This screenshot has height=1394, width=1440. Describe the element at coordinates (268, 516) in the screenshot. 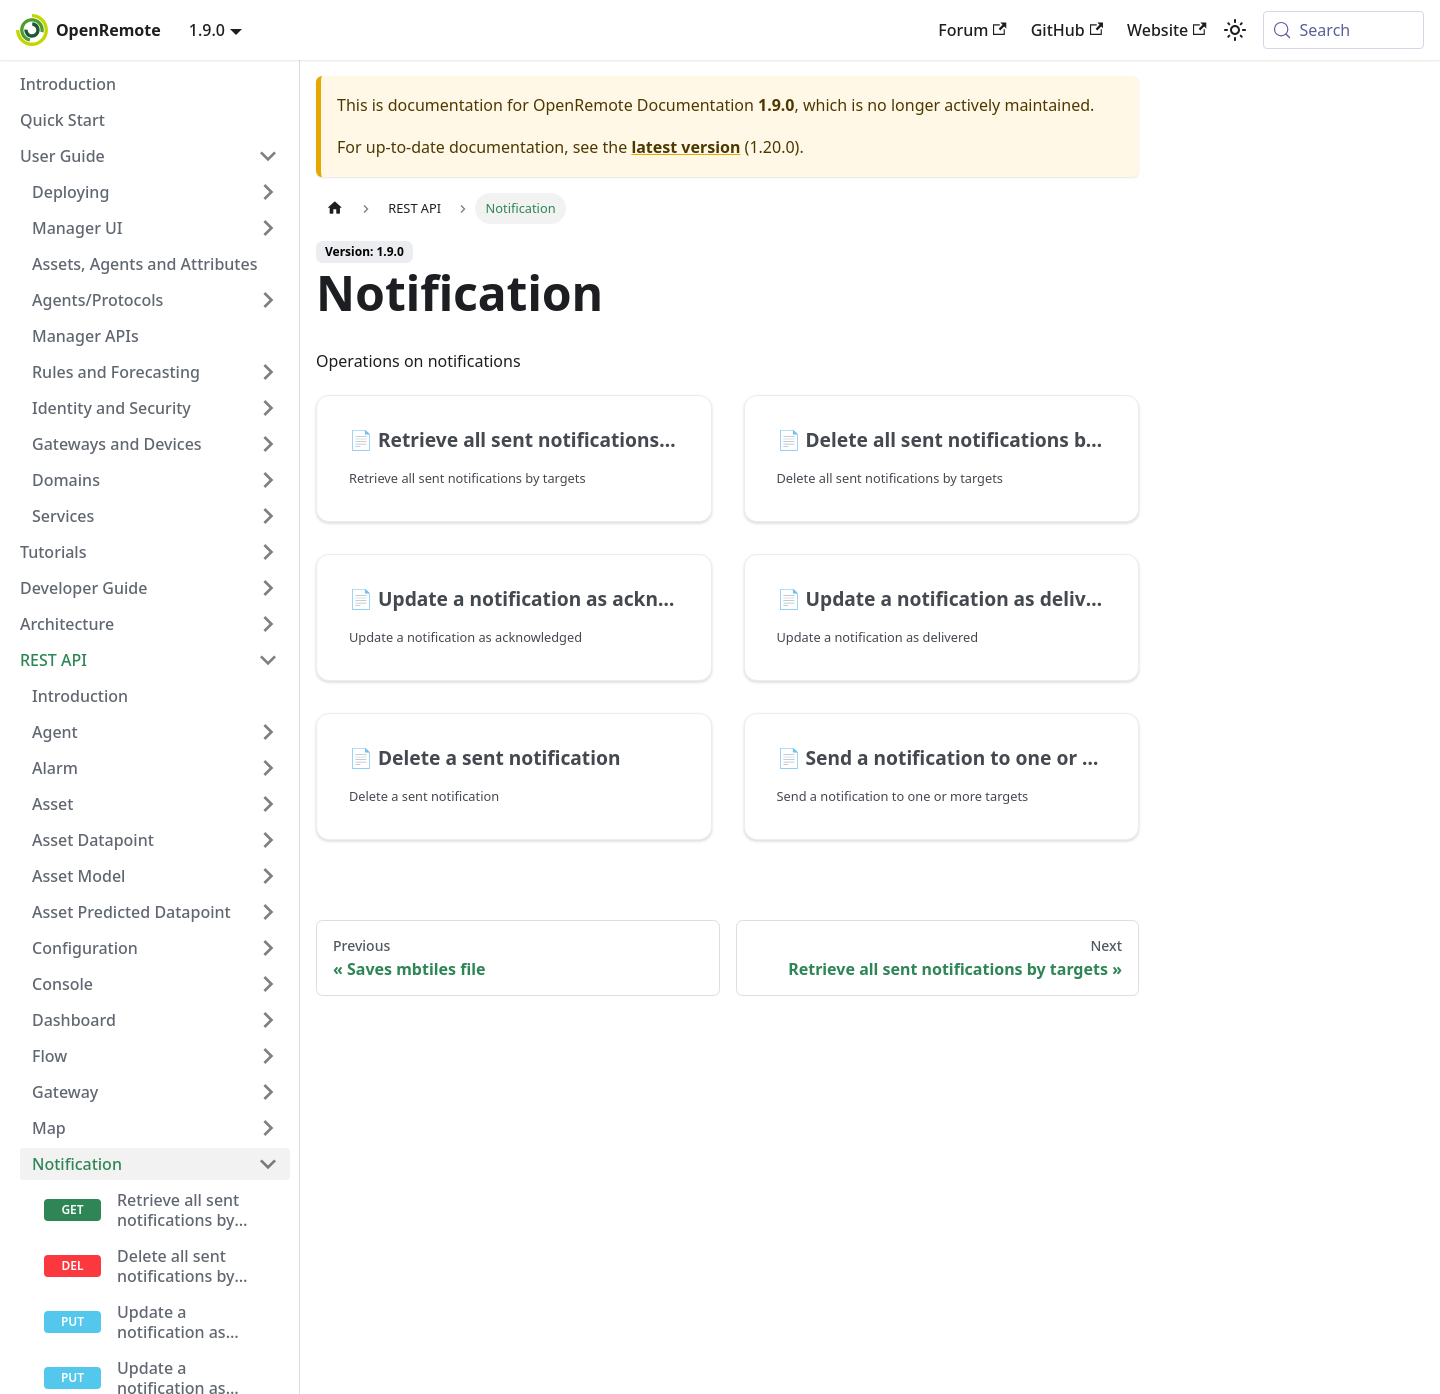

I see `[Expand sidebar category 'Services']` at that location.